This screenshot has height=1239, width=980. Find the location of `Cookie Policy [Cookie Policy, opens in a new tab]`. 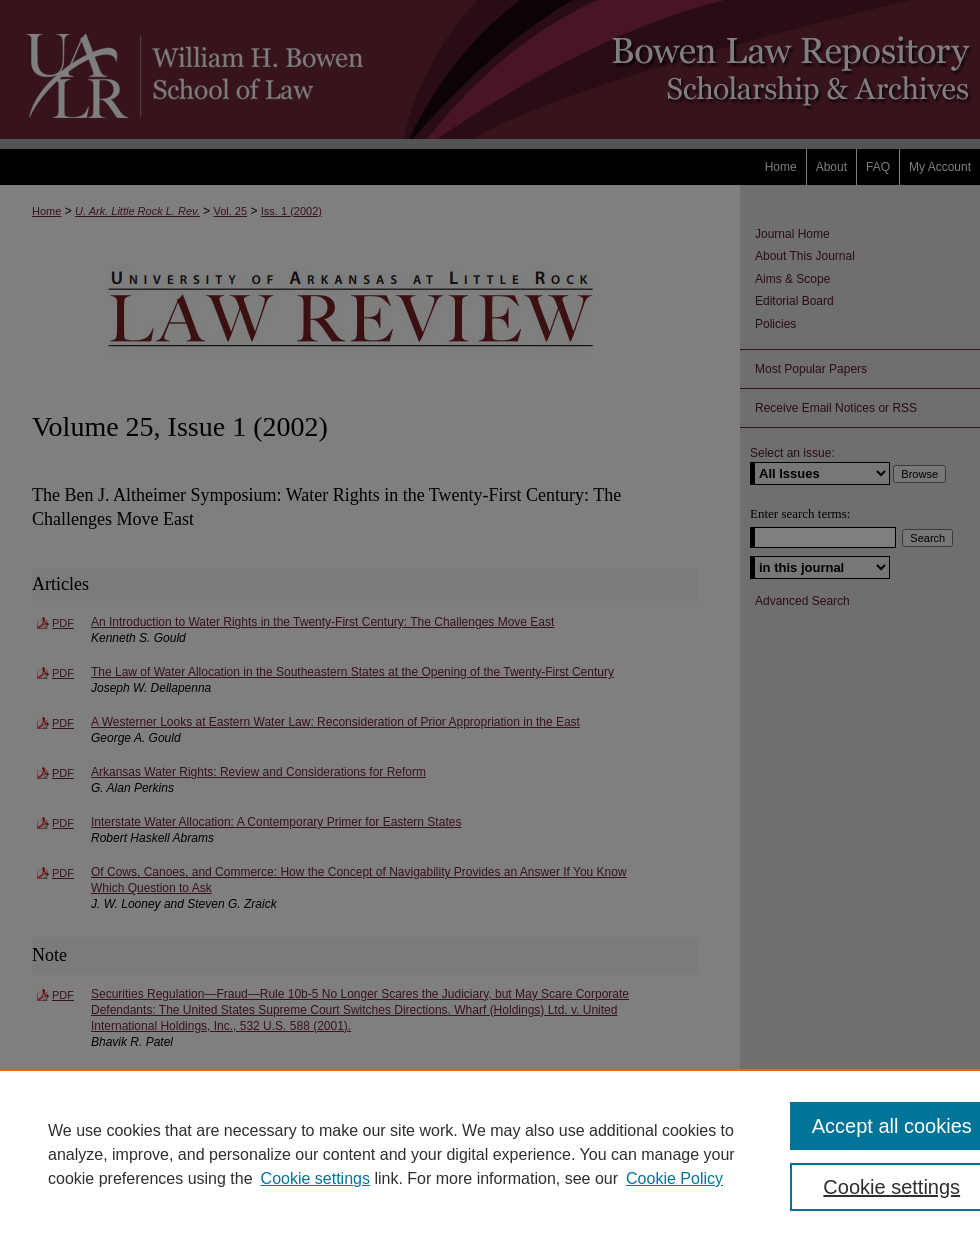

Cookie Policy [Cookie Policy, opens in a new tab] is located at coordinates (674, 1178).